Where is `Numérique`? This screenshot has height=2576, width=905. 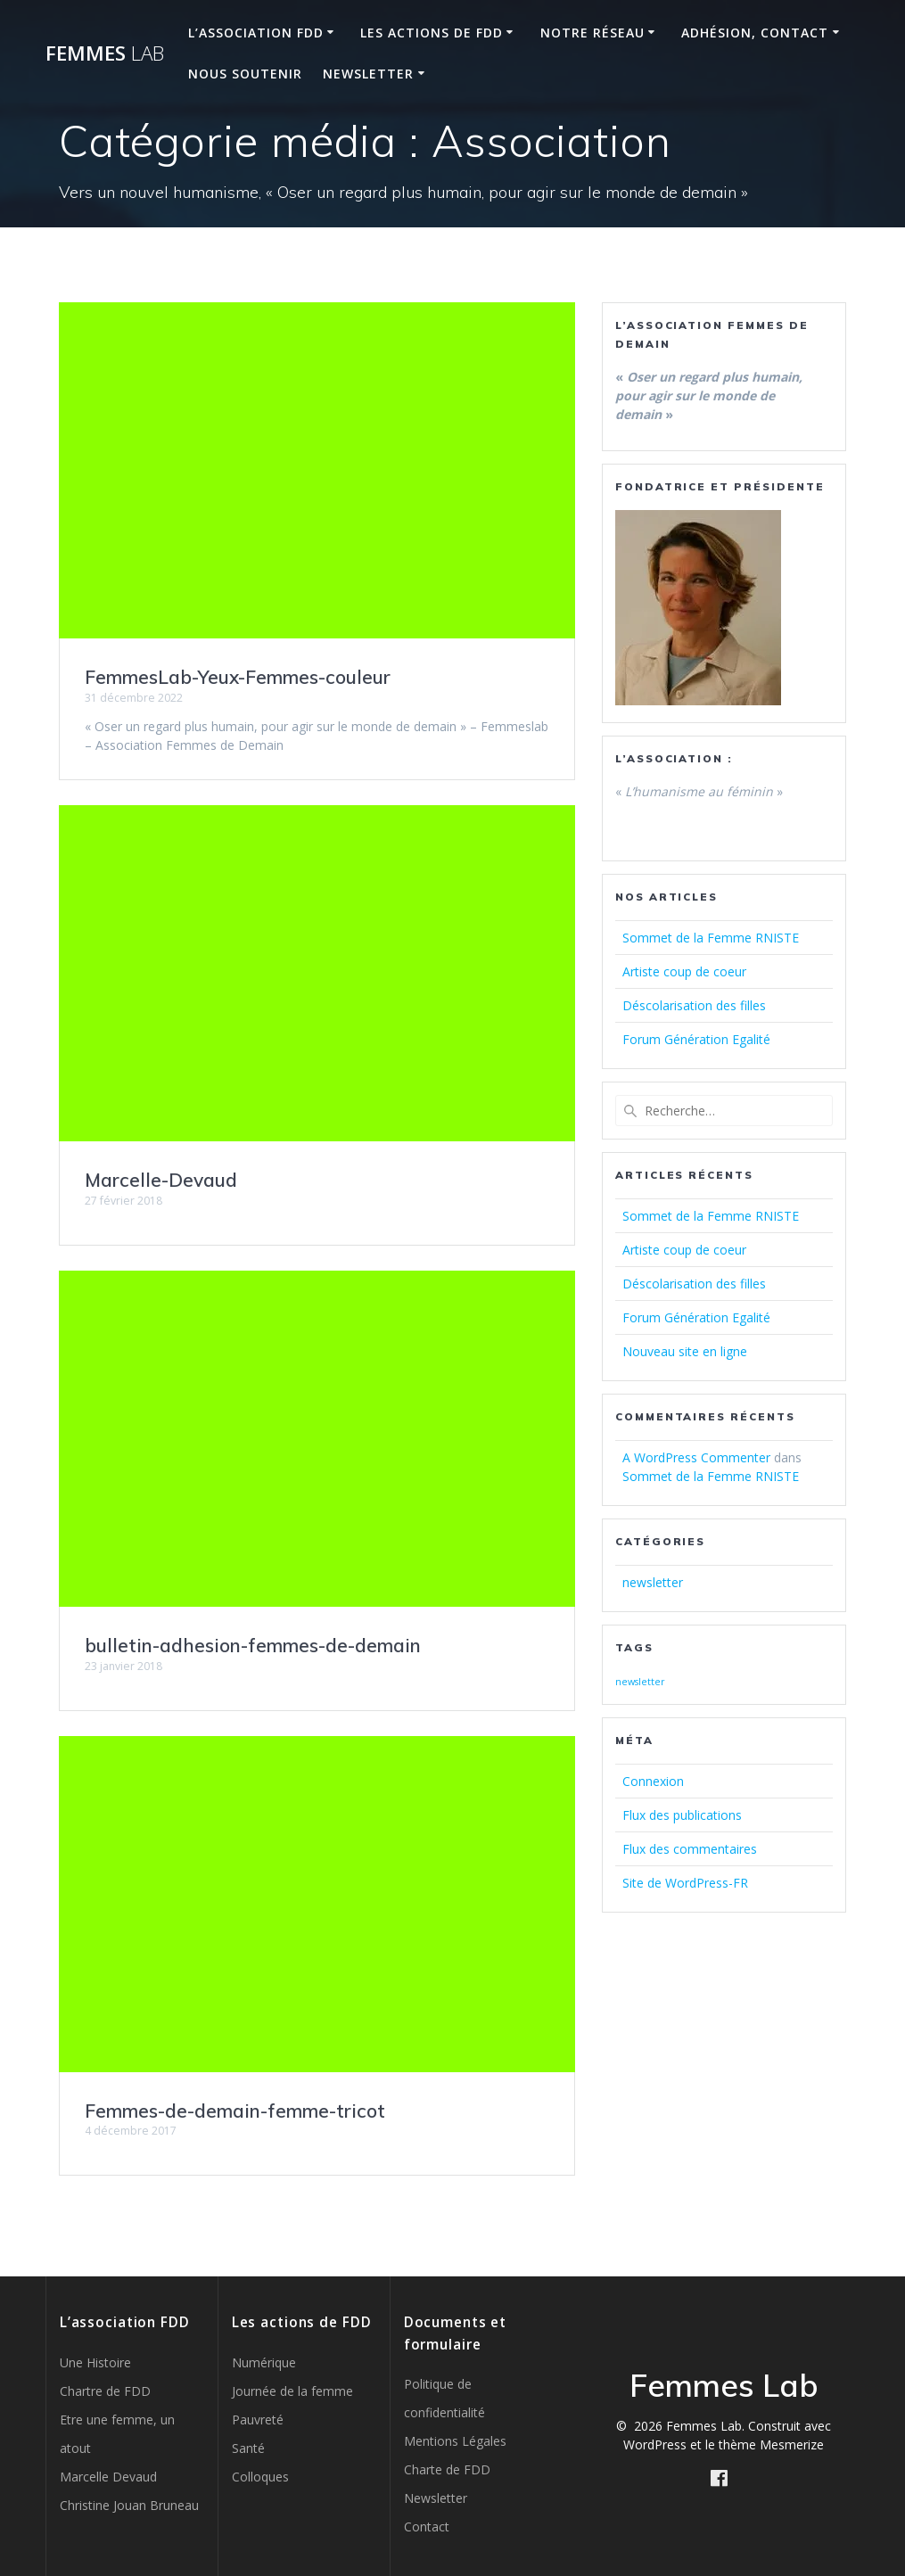 Numérique is located at coordinates (264, 2362).